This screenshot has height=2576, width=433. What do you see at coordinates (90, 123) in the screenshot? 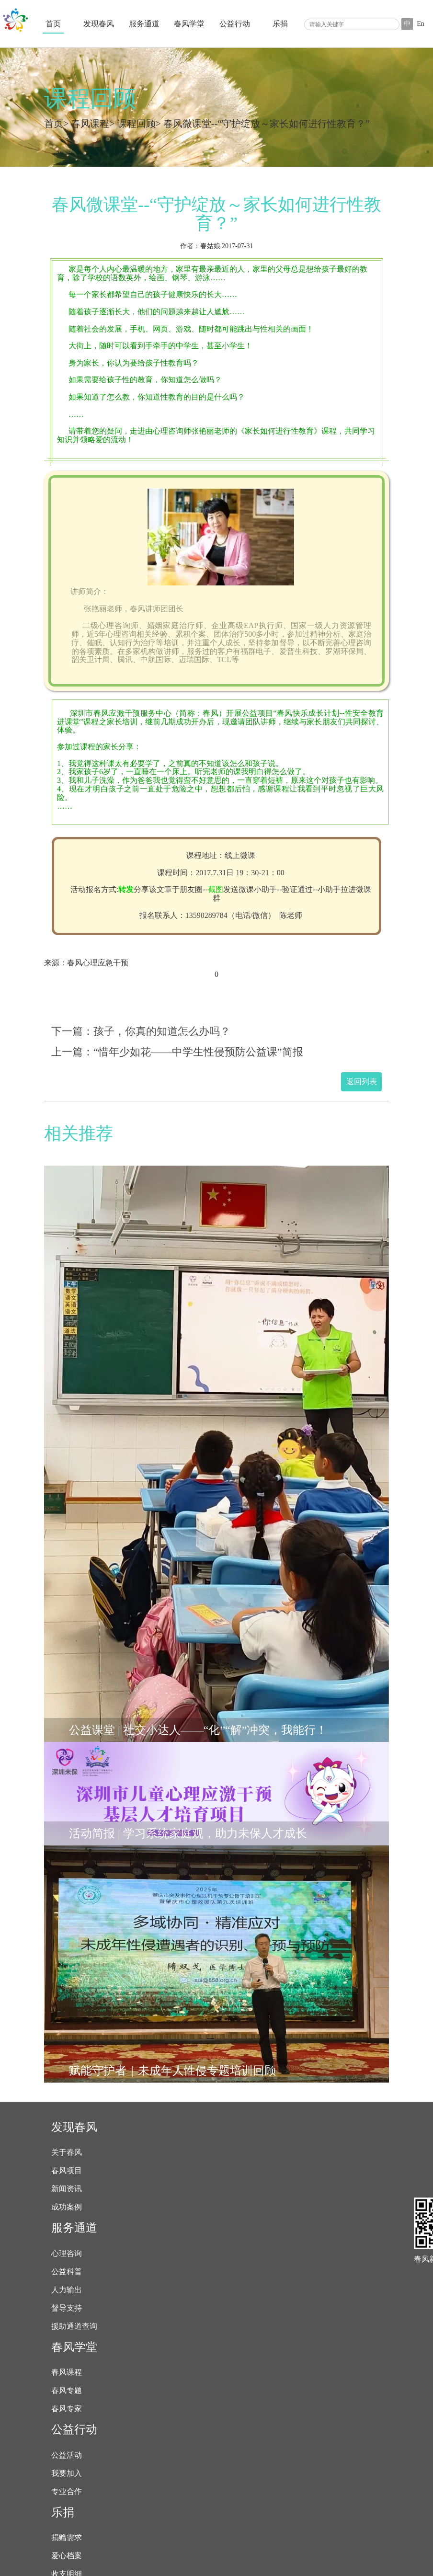
I see `春风课程` at bounding box center [90, 123].